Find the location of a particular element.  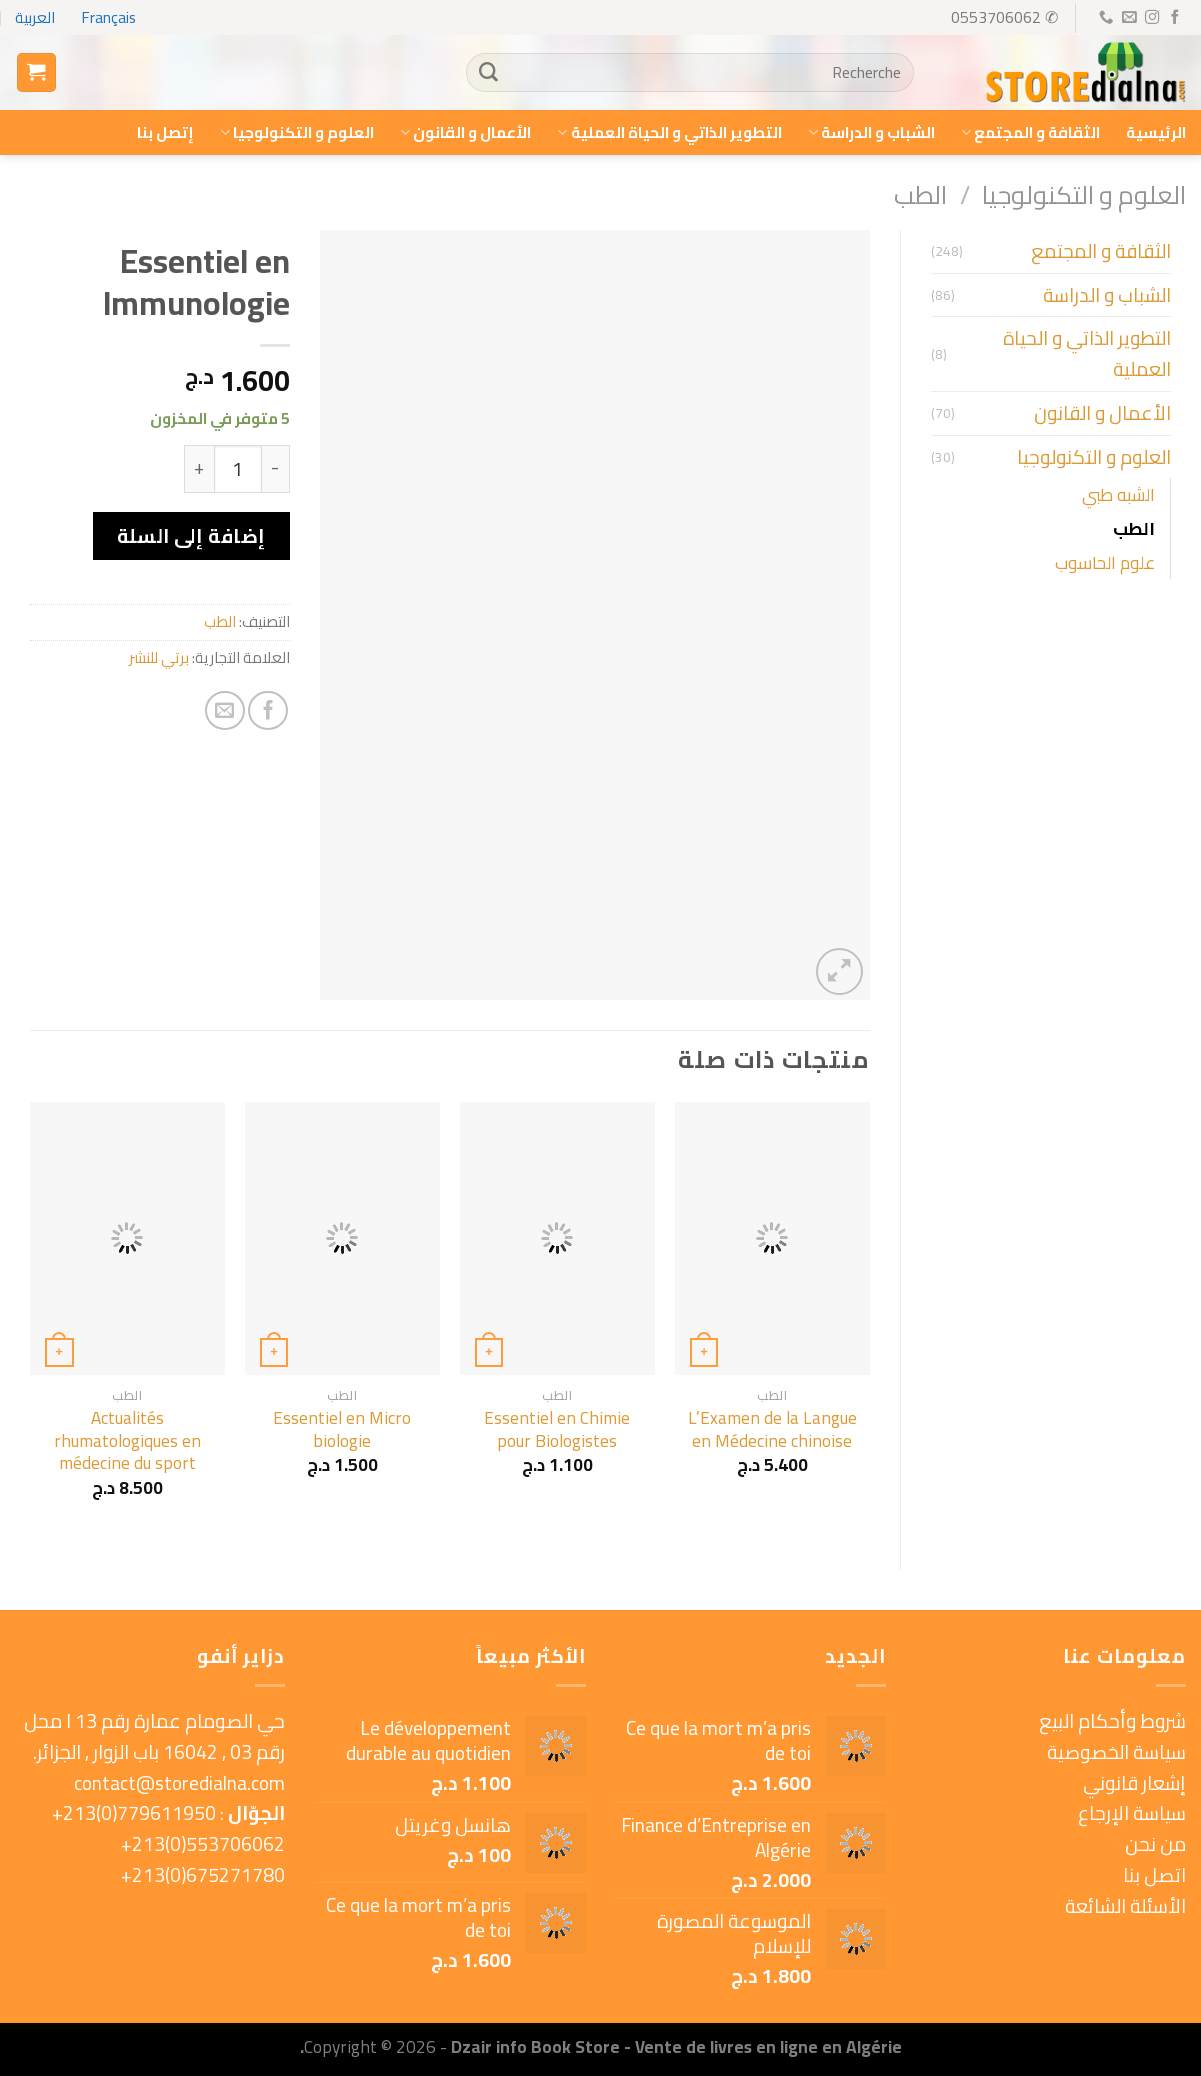

الرئيسية is located at coordinates (1156, 132).